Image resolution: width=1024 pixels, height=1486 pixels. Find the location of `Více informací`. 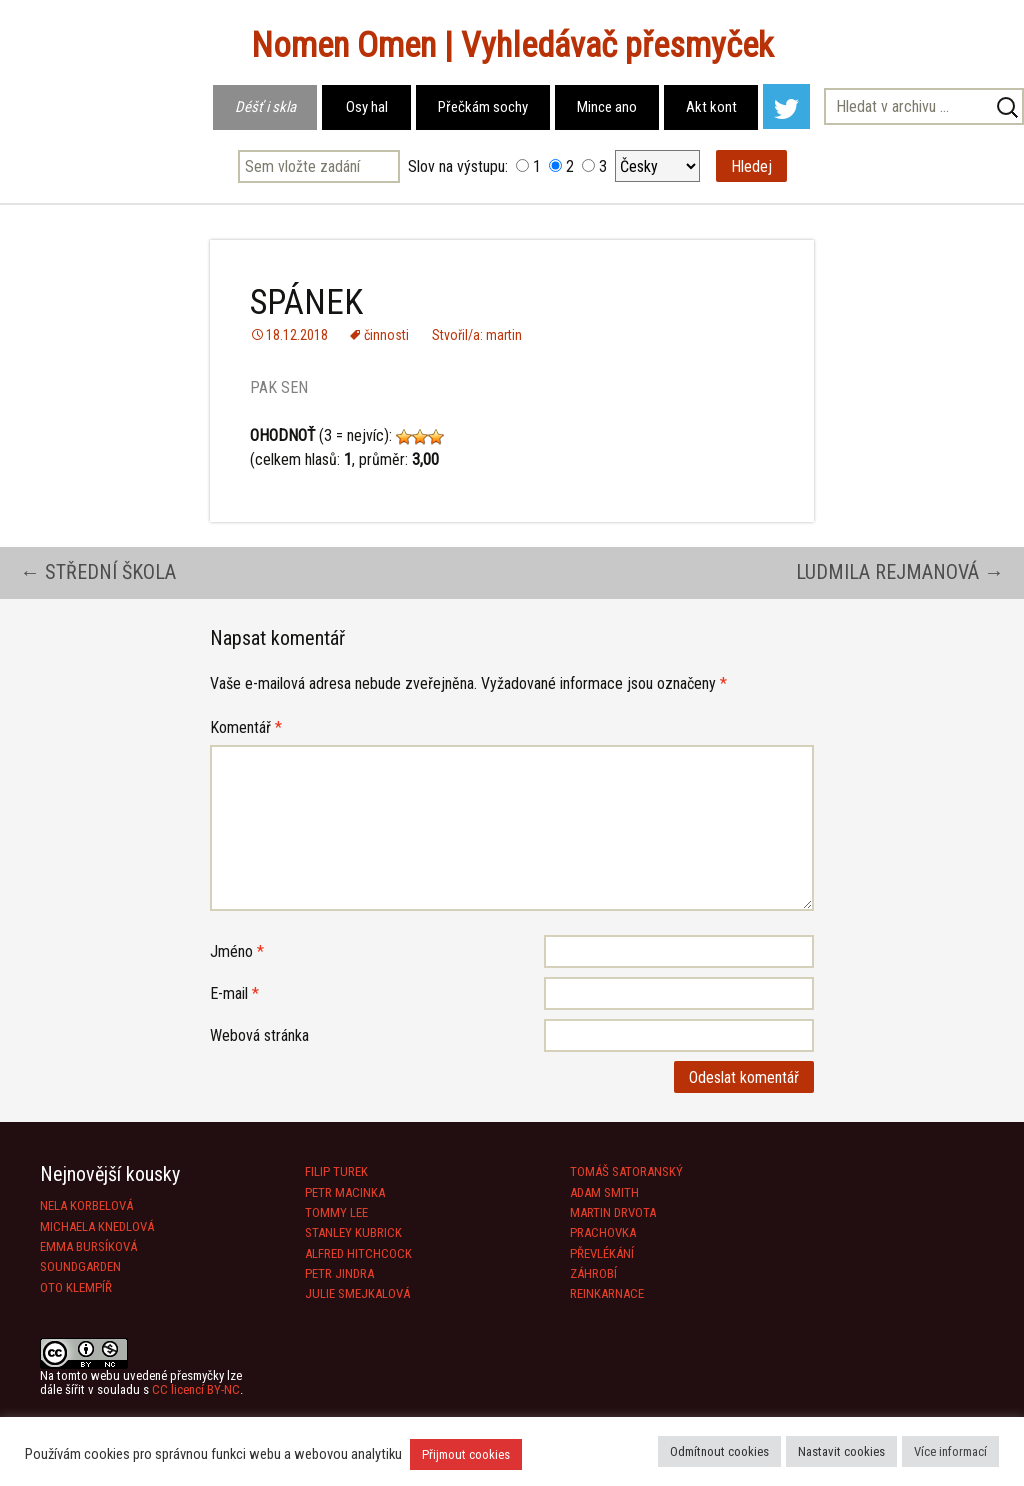

Více informací is located at coordinates (950, 1451).